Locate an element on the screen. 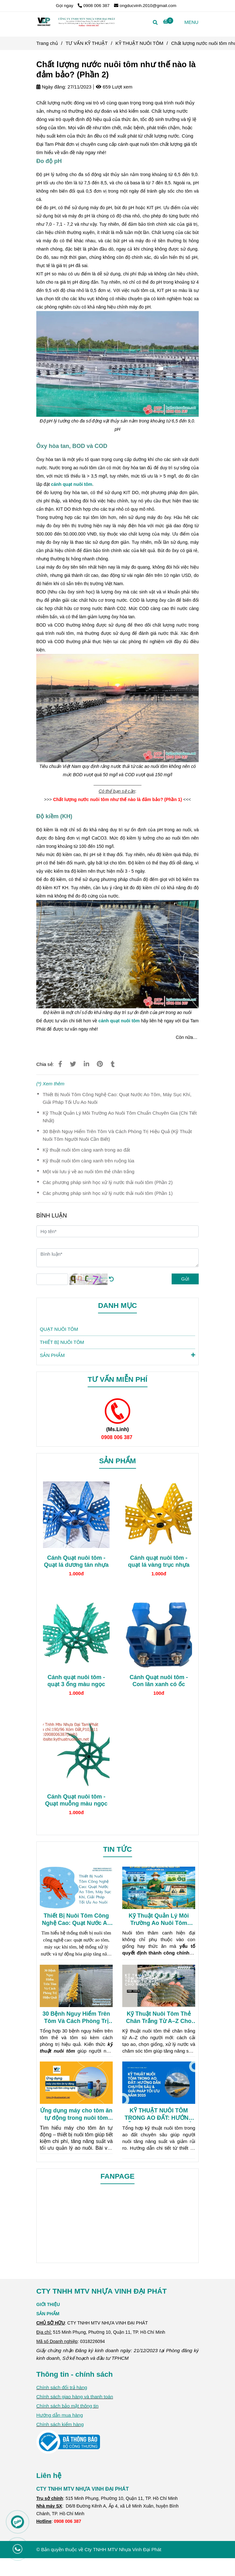 This screenshot has height=2576, width=235. Gửi is located at coordinates (185, 1278).